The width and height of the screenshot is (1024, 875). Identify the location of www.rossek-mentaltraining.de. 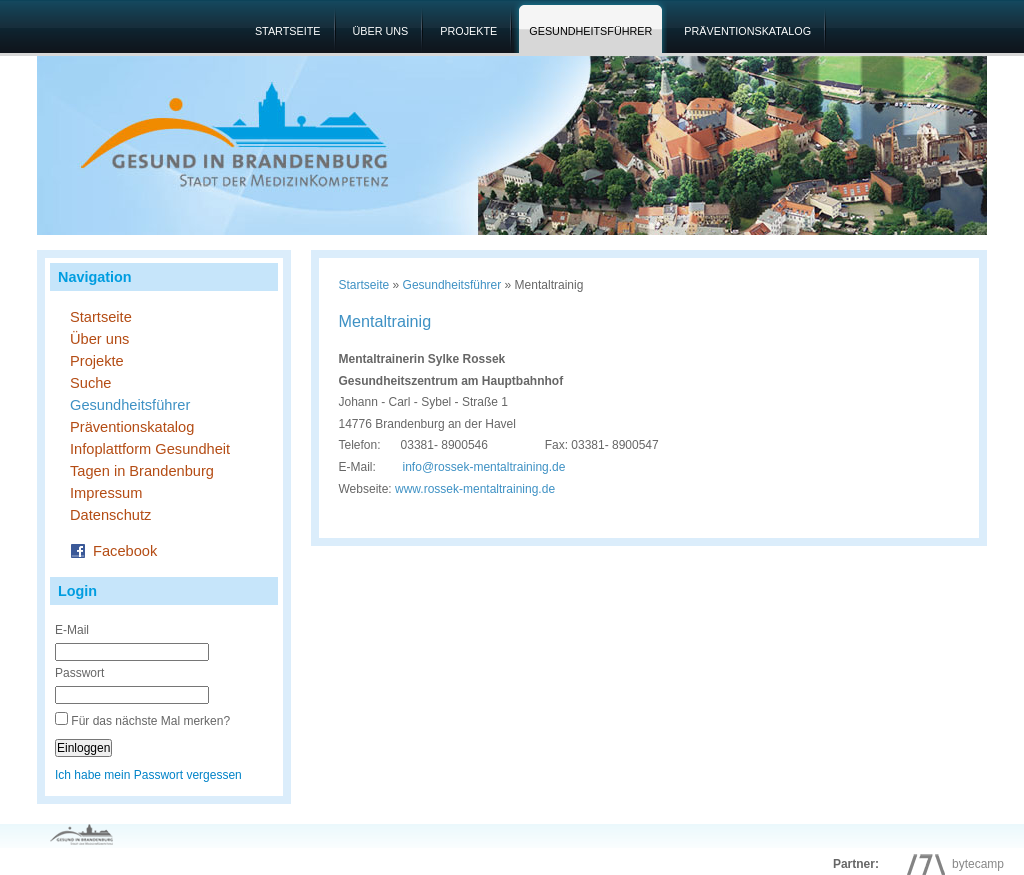
(475, 489).